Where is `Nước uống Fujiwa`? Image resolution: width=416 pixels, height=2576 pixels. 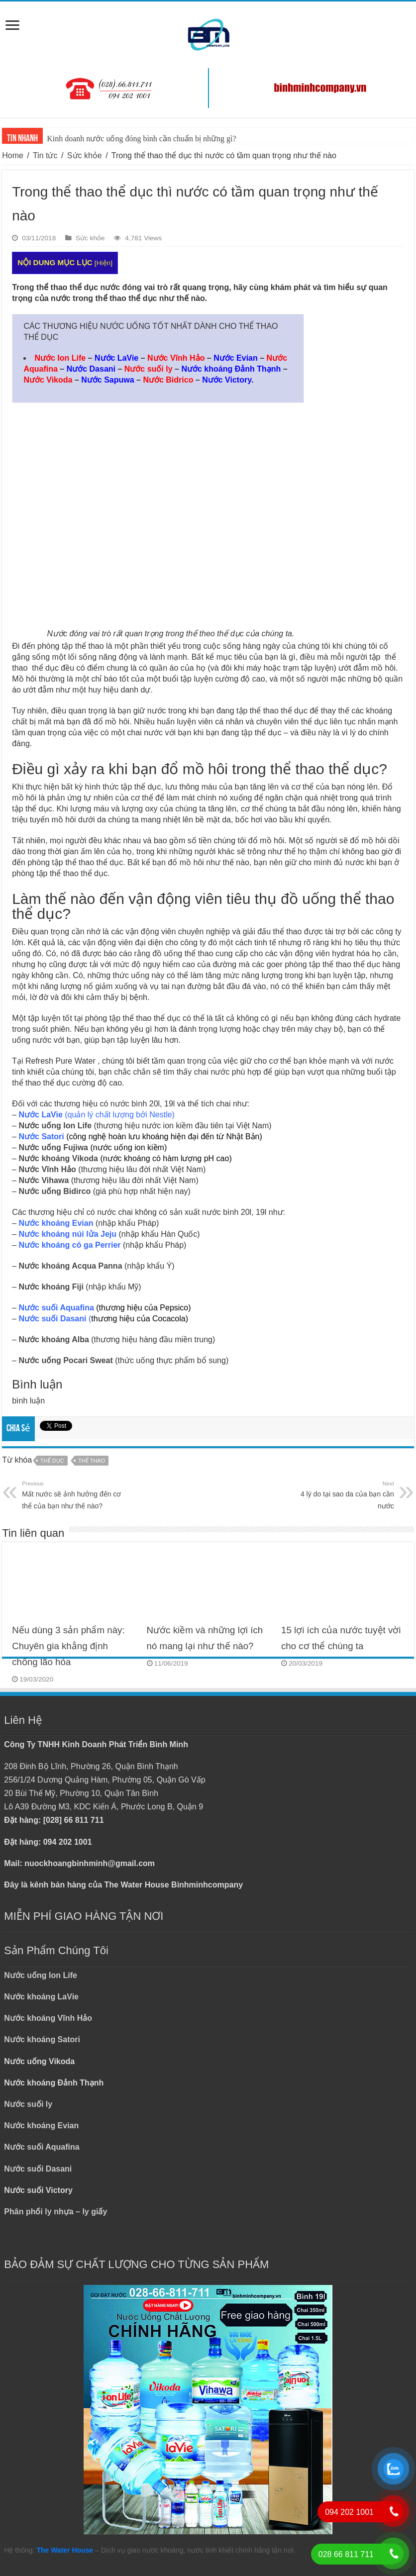
Nước uống Fujiwa is located at coordinates (53, 1147).